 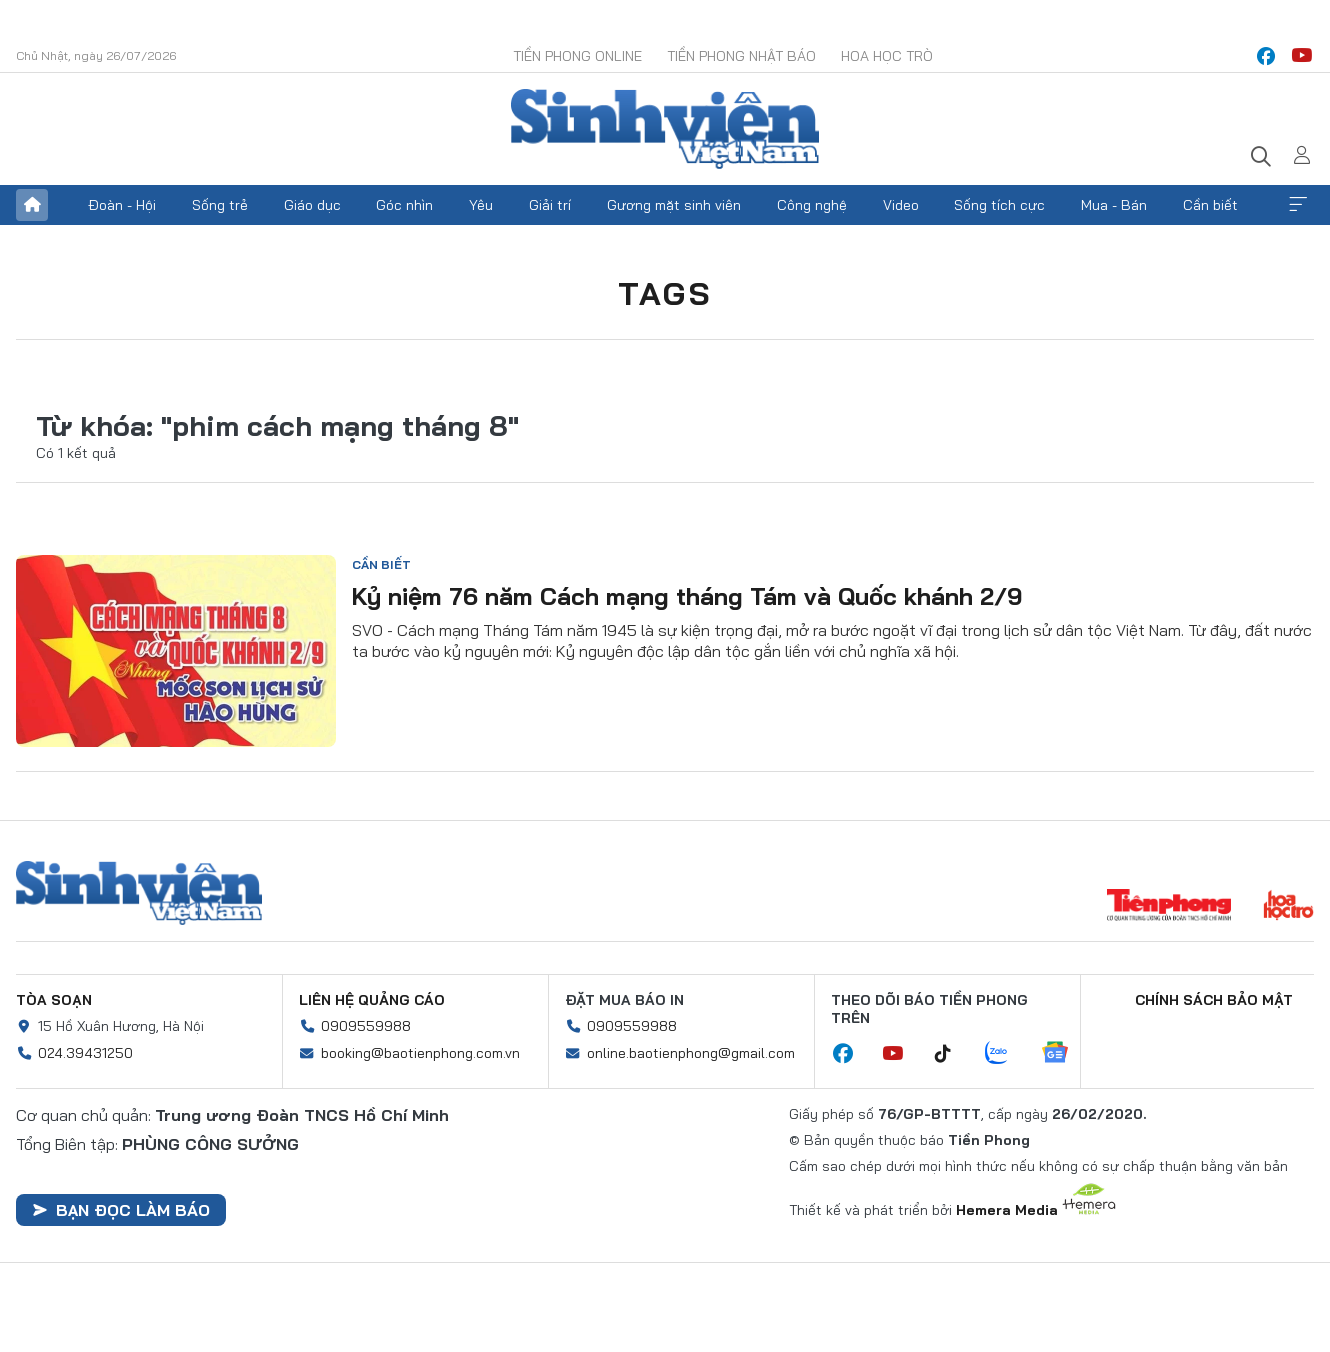 I want to click on booking@baotienphong.com.vn, so click(x=420, y=1053).